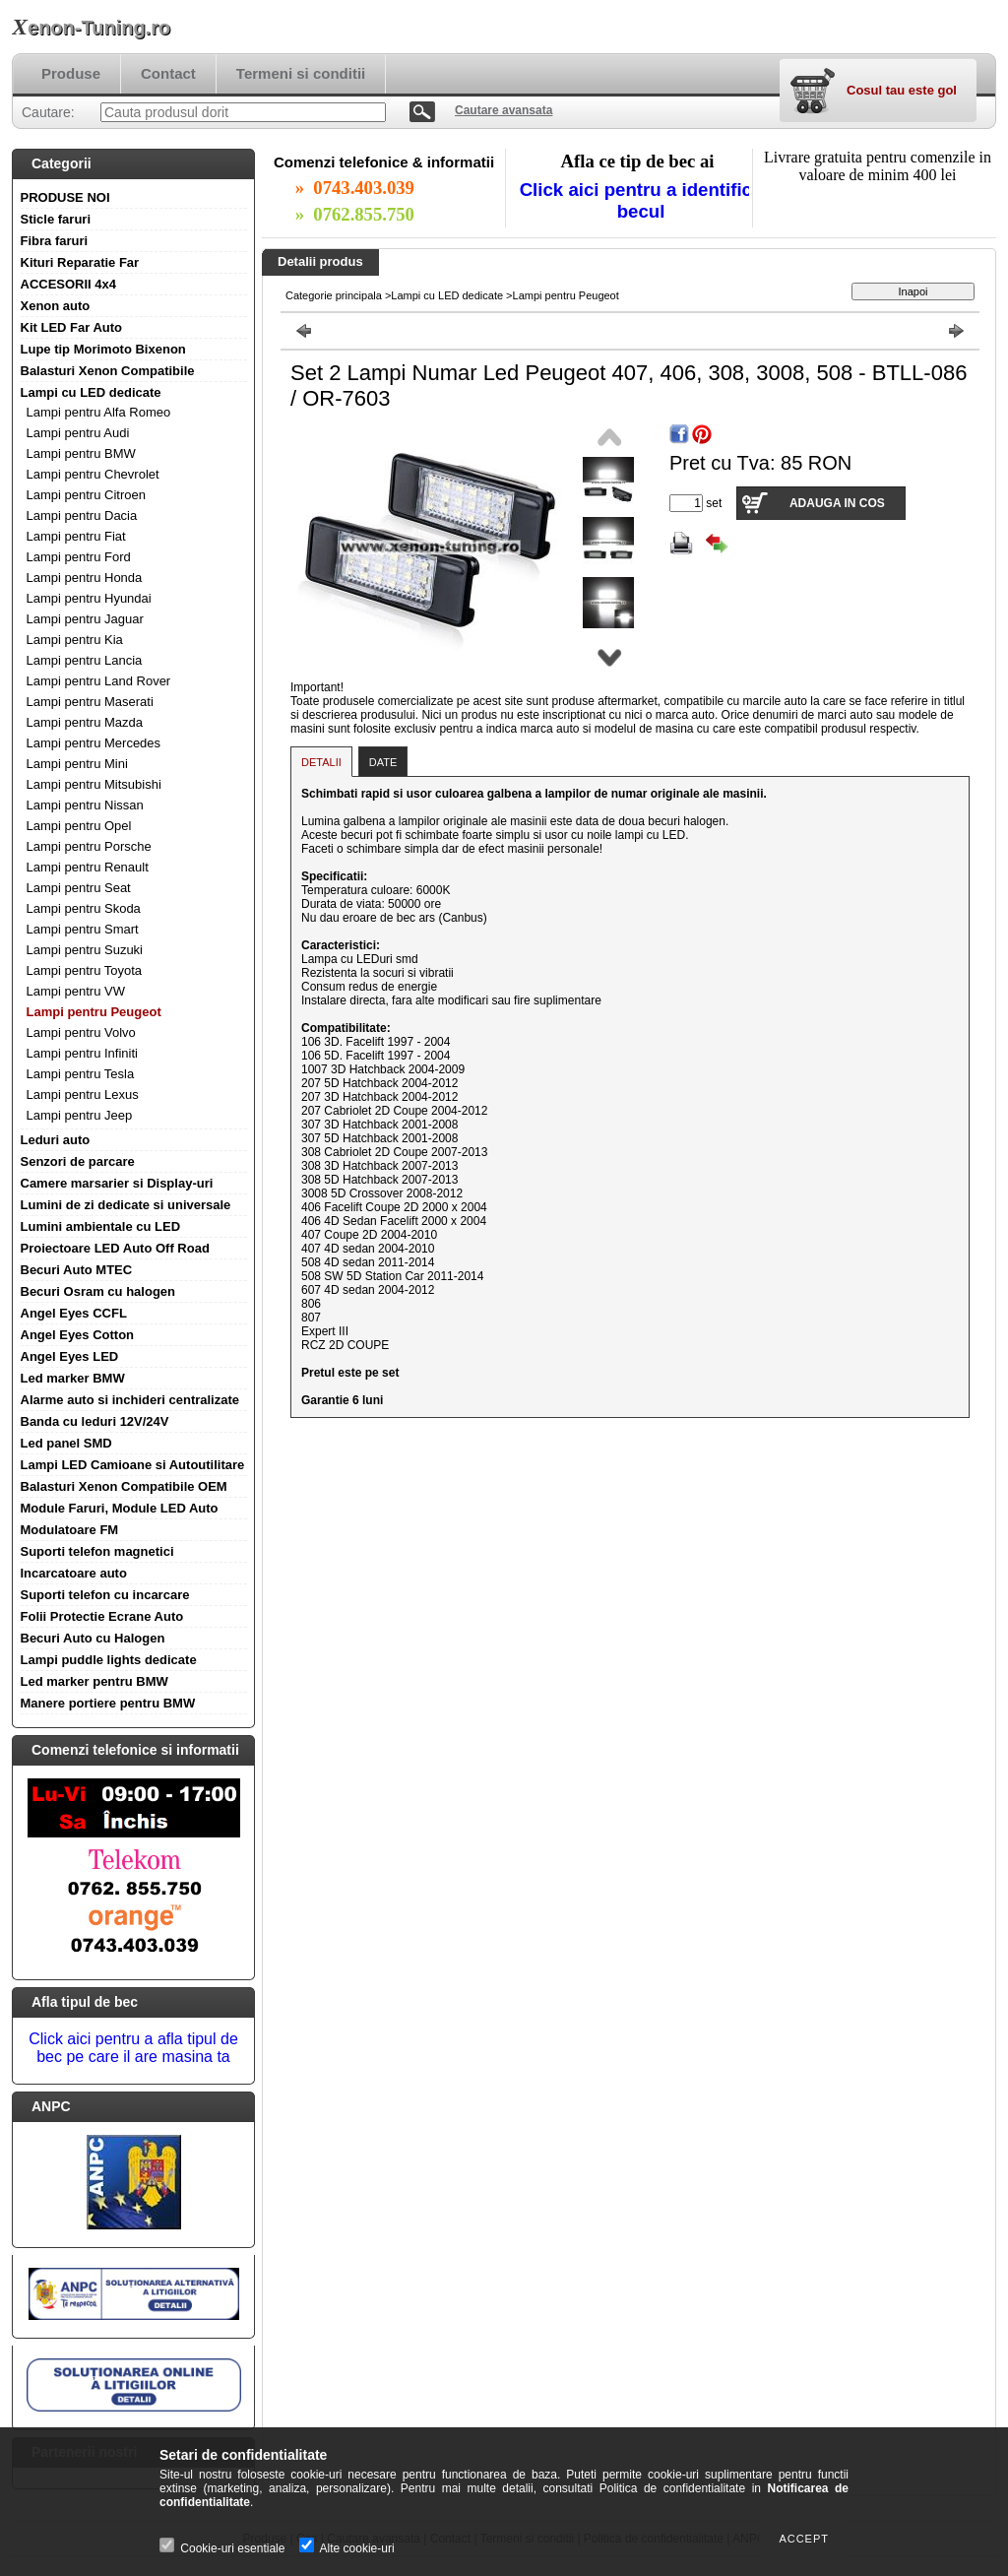  What do you see at coordinates (74, 1313) in the screenshot?
I see `Angel Eyes CCFL` at bounding box center [74, 1313].